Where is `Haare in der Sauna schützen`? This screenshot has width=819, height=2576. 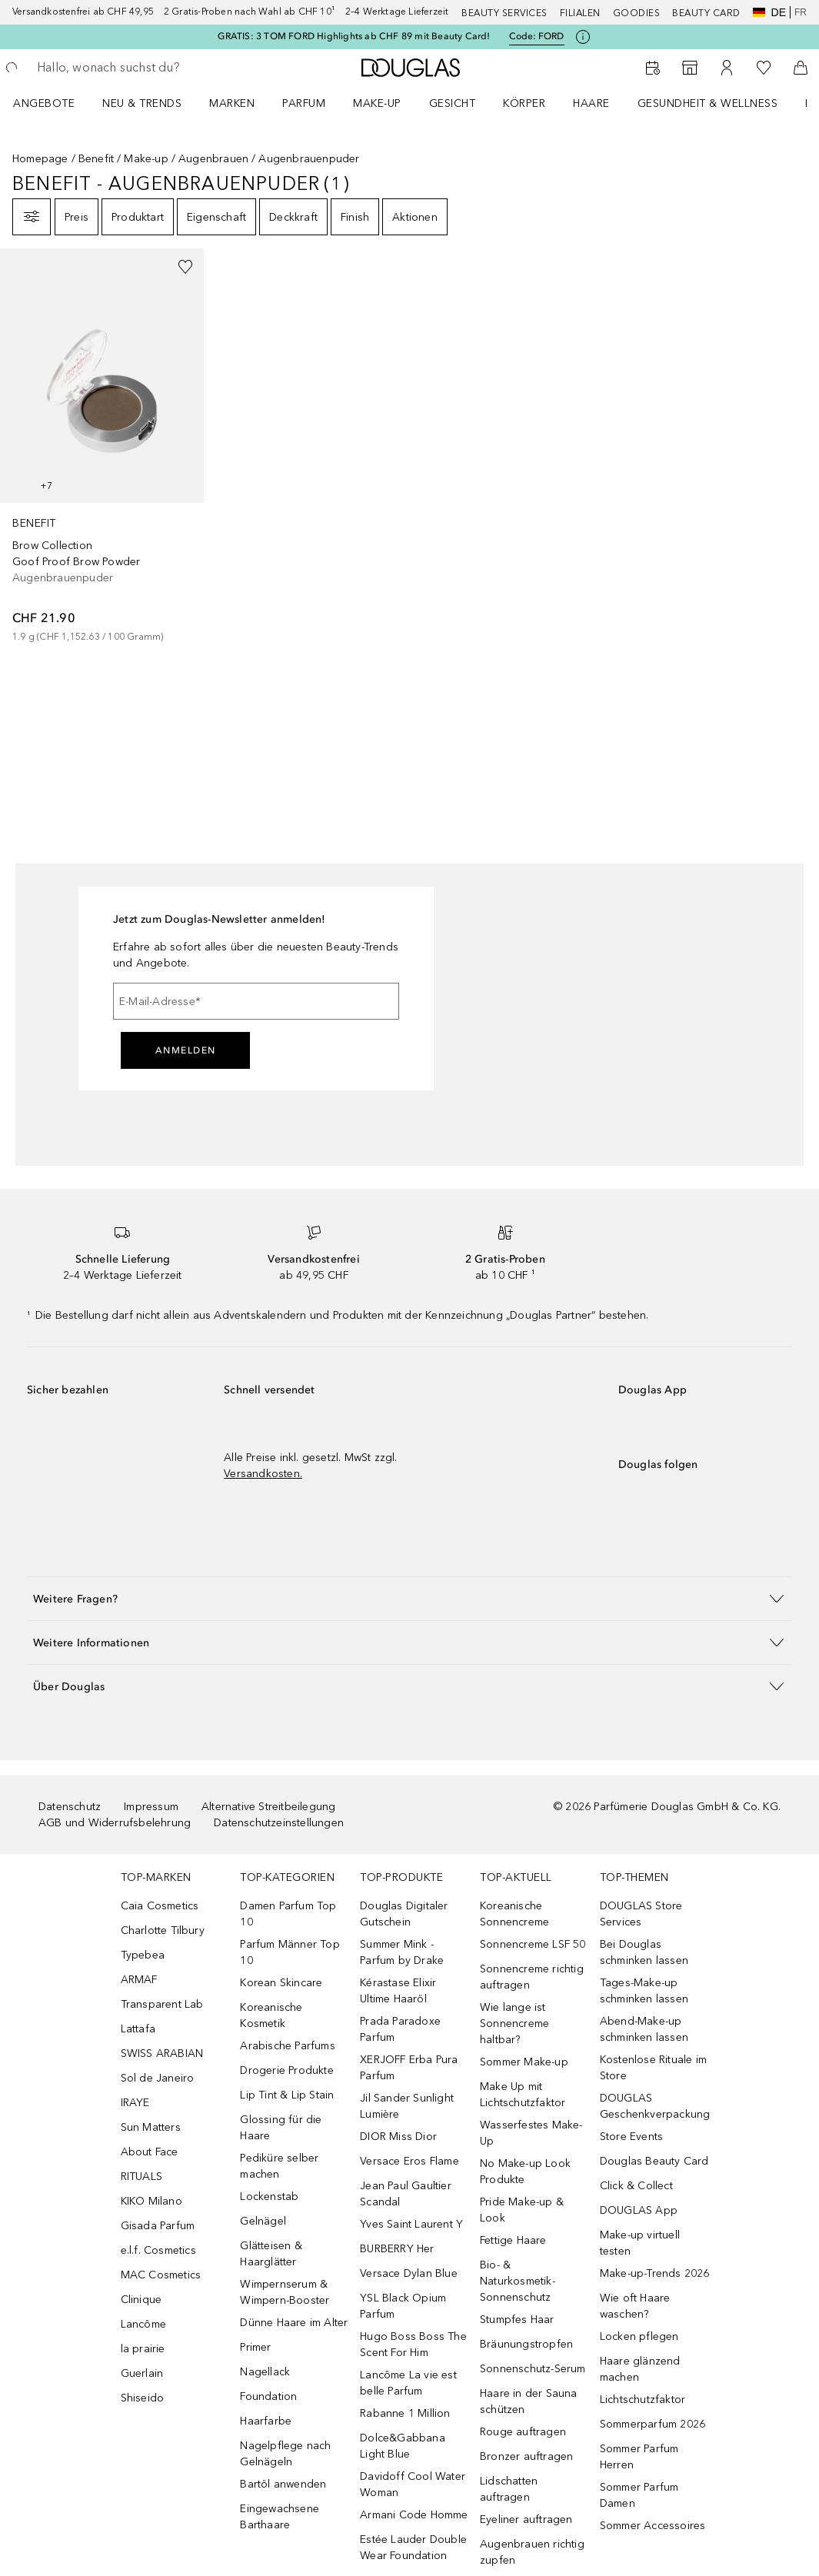
Haare in der Sauna schützen is located at coordinates (529, 2401).